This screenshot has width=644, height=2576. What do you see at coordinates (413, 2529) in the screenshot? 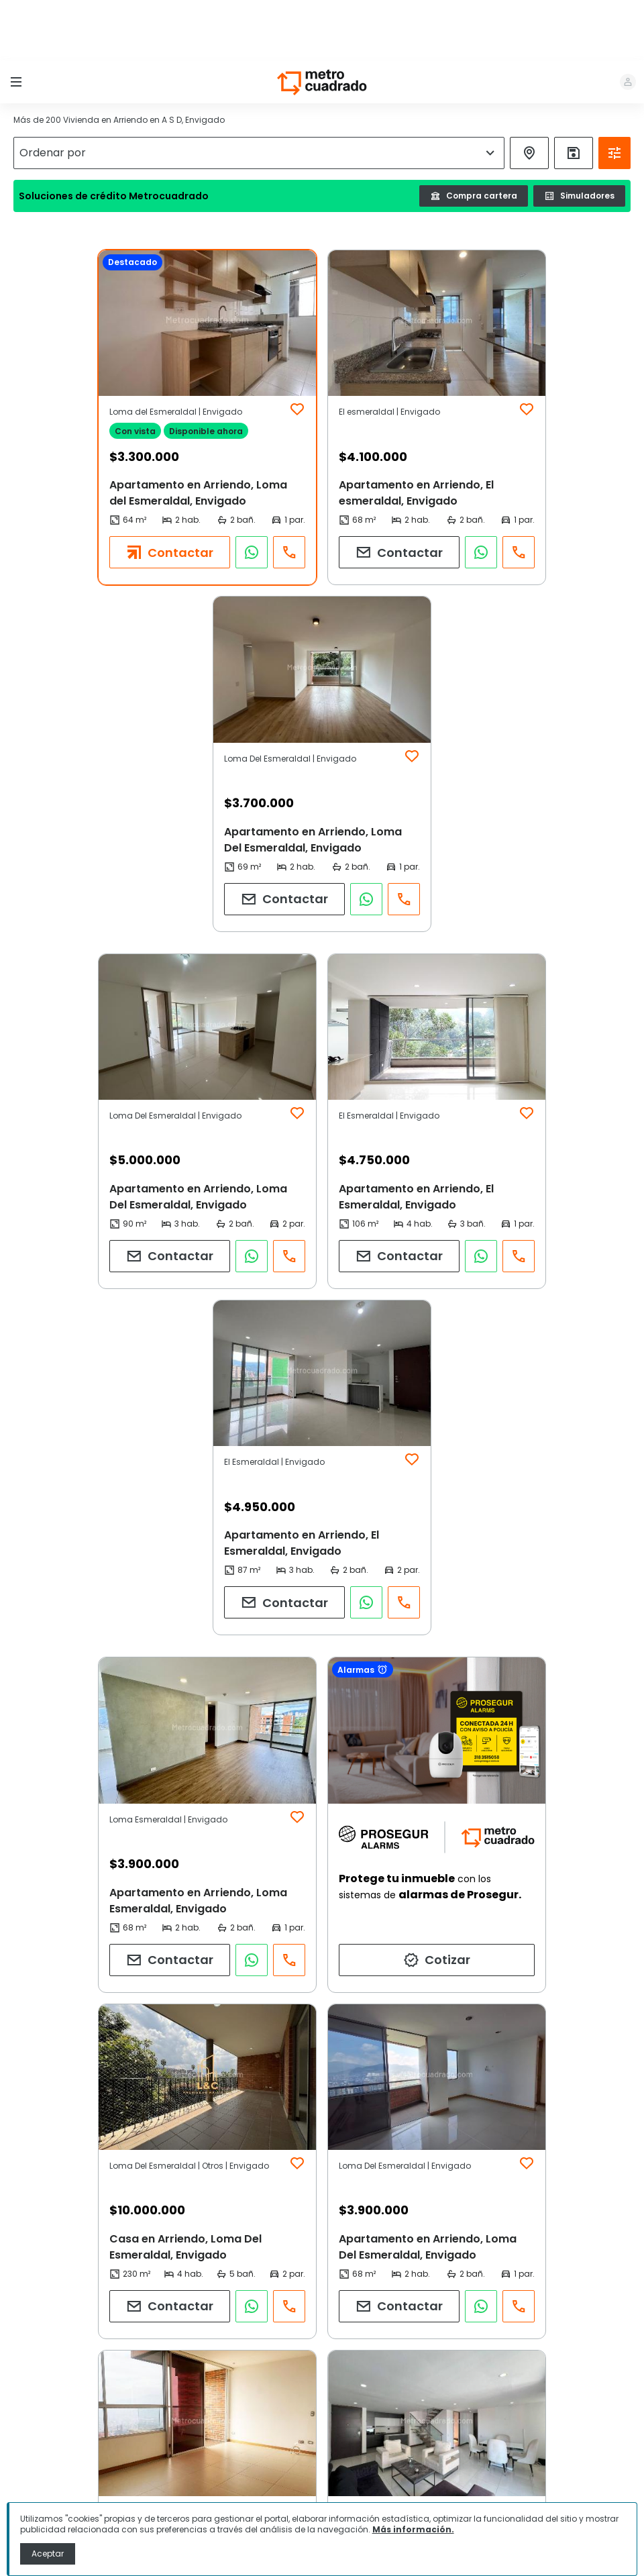
I see `Más información.` at bounding box center [413, 2529].